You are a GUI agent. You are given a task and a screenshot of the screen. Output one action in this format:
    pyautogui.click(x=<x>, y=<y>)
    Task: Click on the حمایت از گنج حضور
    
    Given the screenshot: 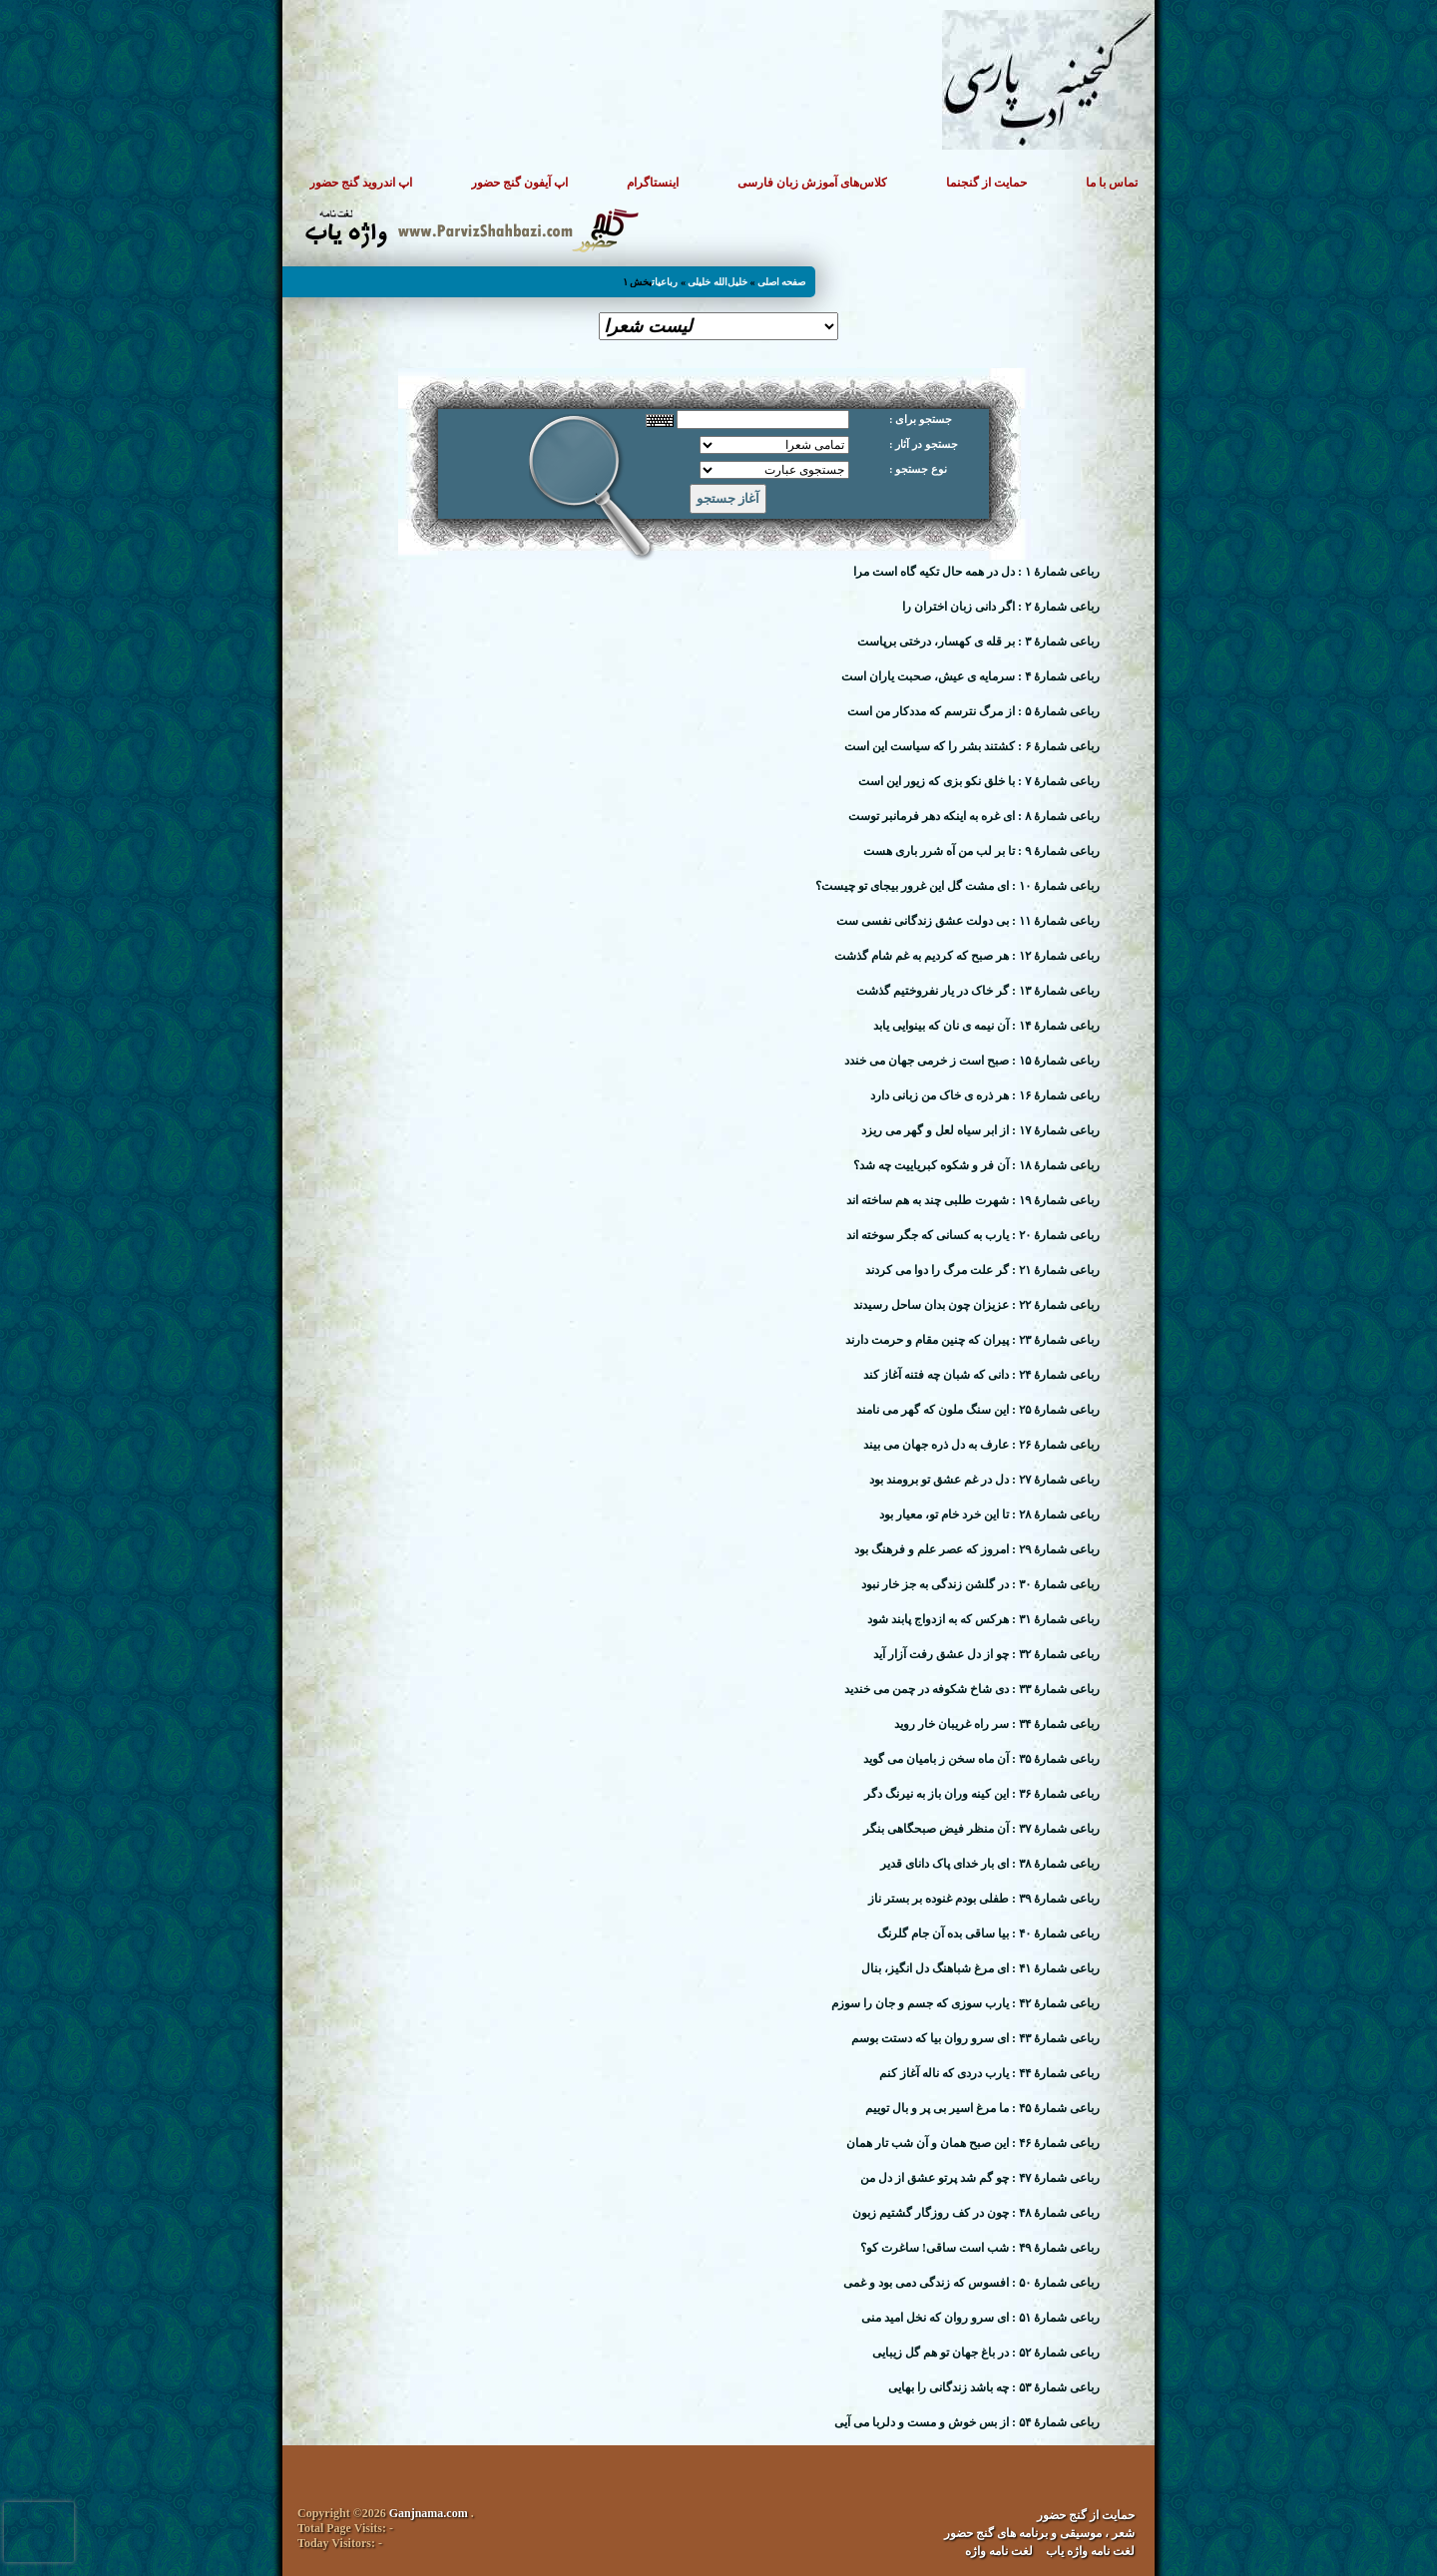 What is the action you would take?
    pyautogui.click(x=1086, y=2515)
    